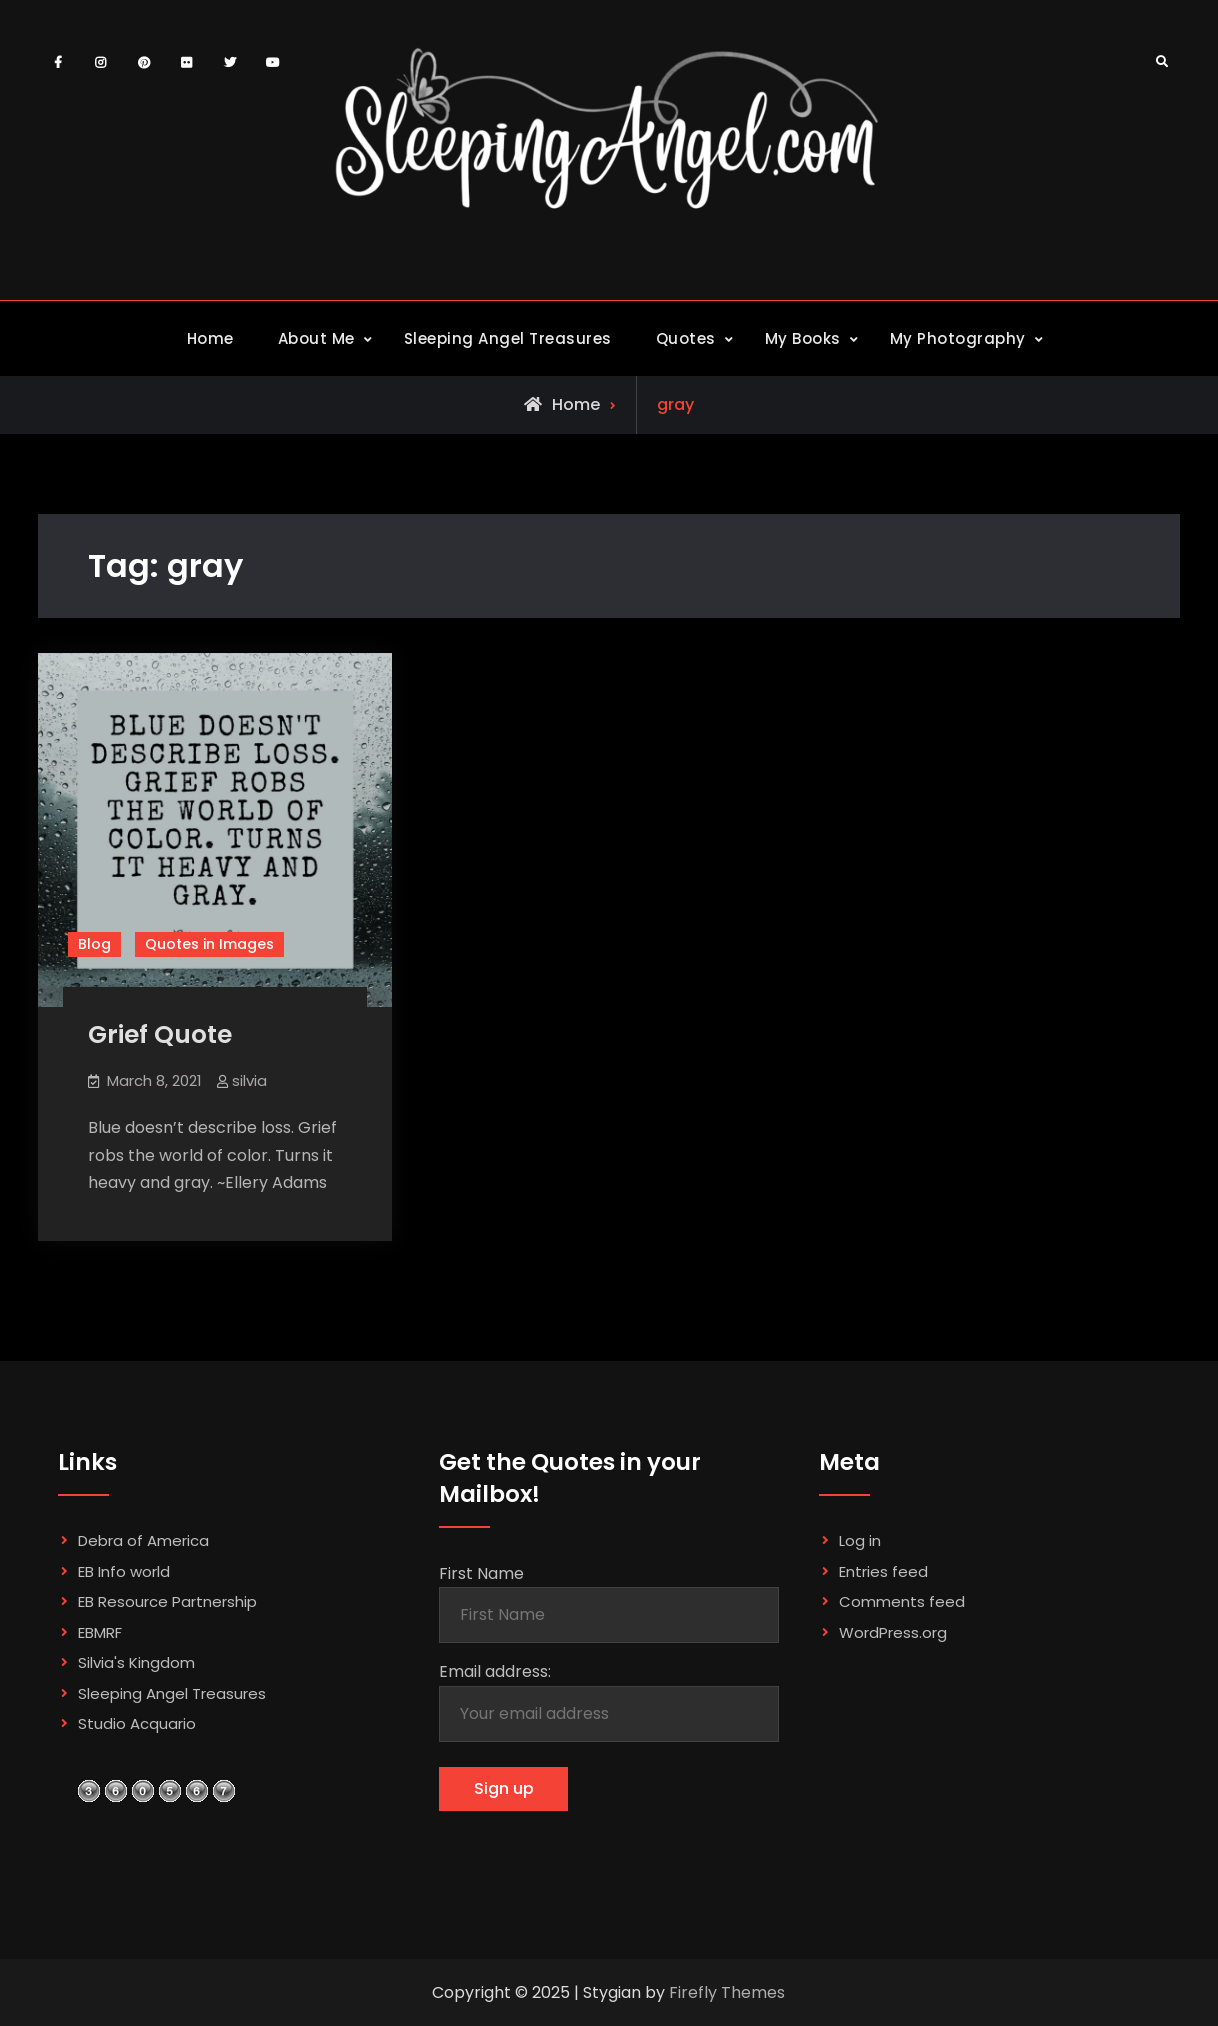  I want to click on Firefly Themes, so click(727, 1992).